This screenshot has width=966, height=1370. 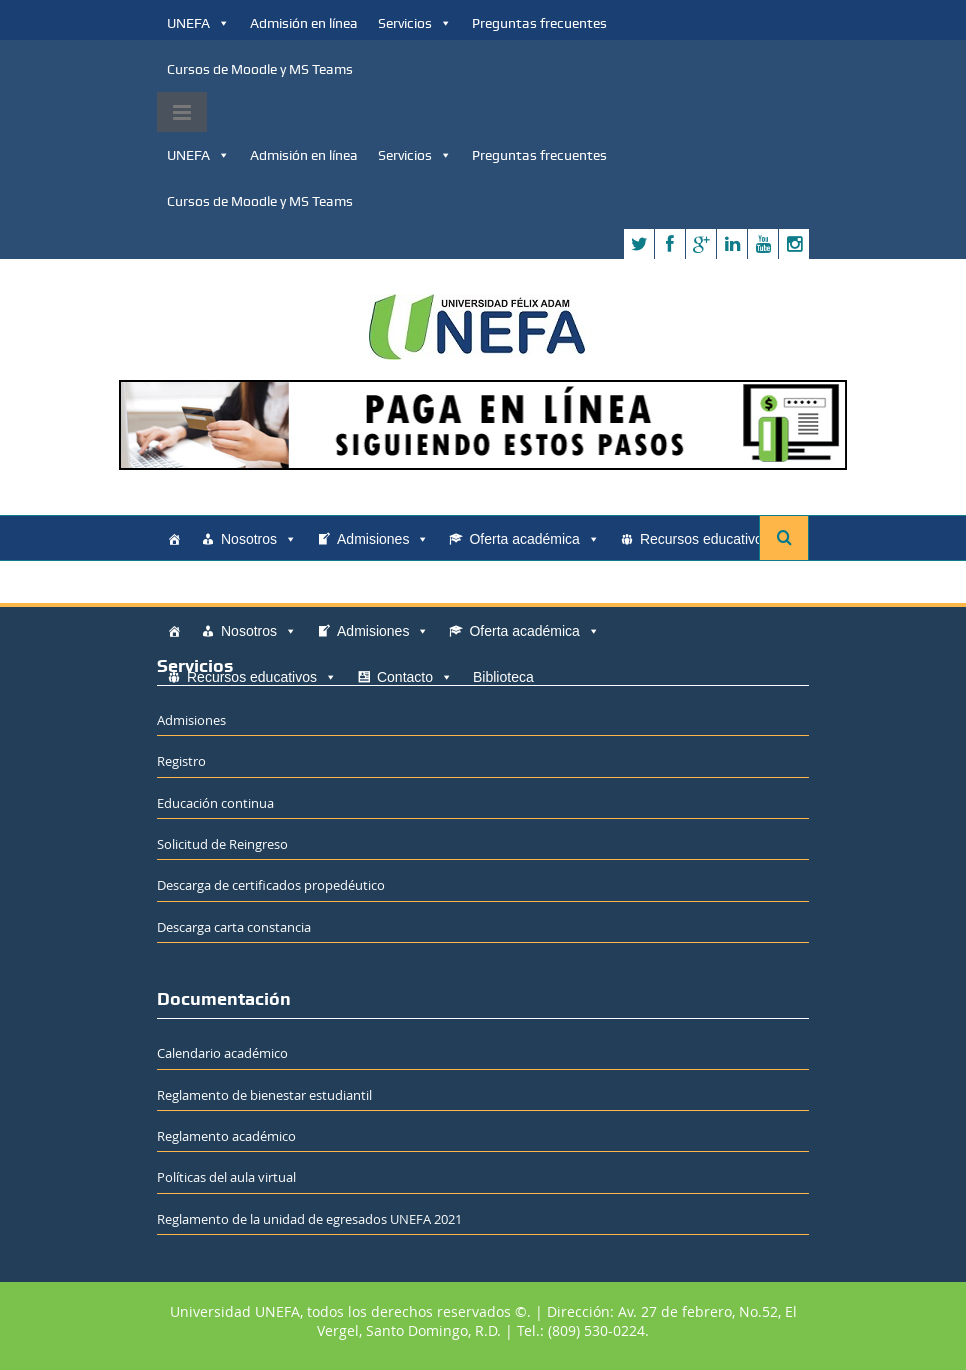 What do you see at coordinates (539, 23) in the screenshot?
I see `Preguntas frecuentes` at bounding box center [539, 23].